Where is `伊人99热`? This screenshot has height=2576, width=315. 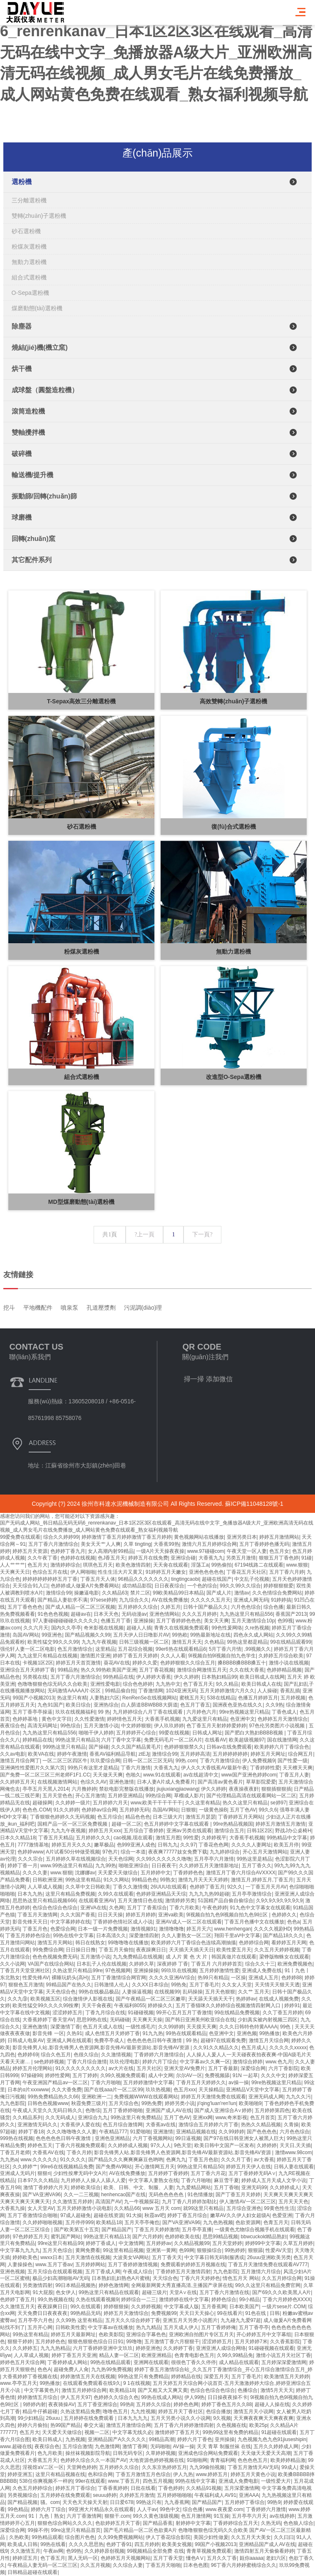
伊人99热 is located at coordinates (194, 2397).